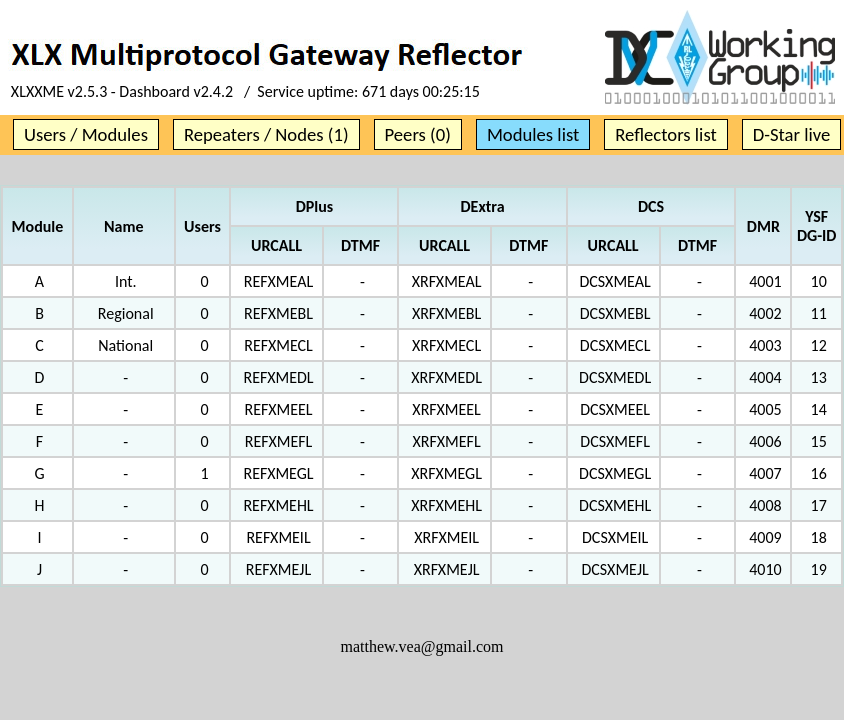 The width and height of the screenshot is (844, 720). What do you see at coordinates (418, 134) in the screenshot?
I see `Peers (0)` at bounding box center [418, 134].